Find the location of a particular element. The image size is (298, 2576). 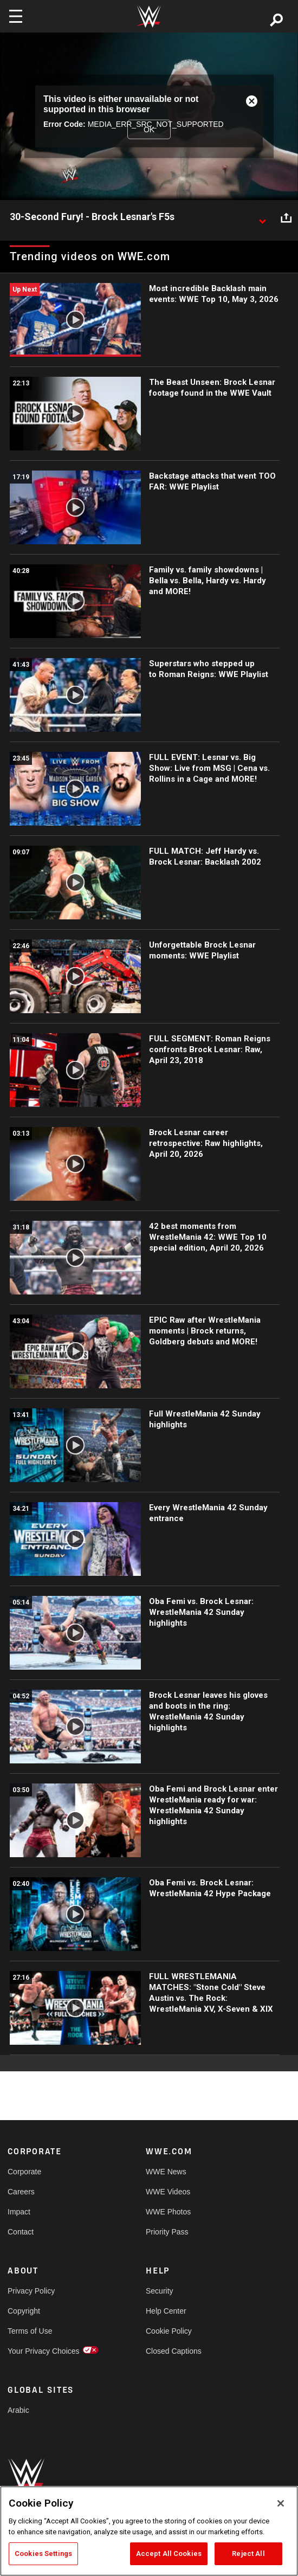

Accept All Cookies is located at coordinates (169, 2553).